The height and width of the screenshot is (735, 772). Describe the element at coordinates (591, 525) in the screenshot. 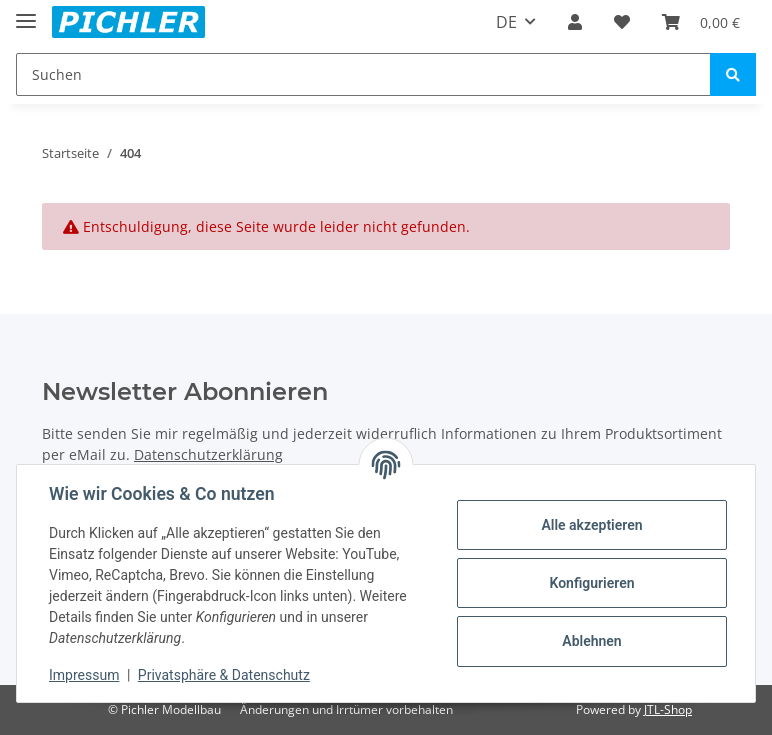

I see `Alle akzeptieren` at that location.